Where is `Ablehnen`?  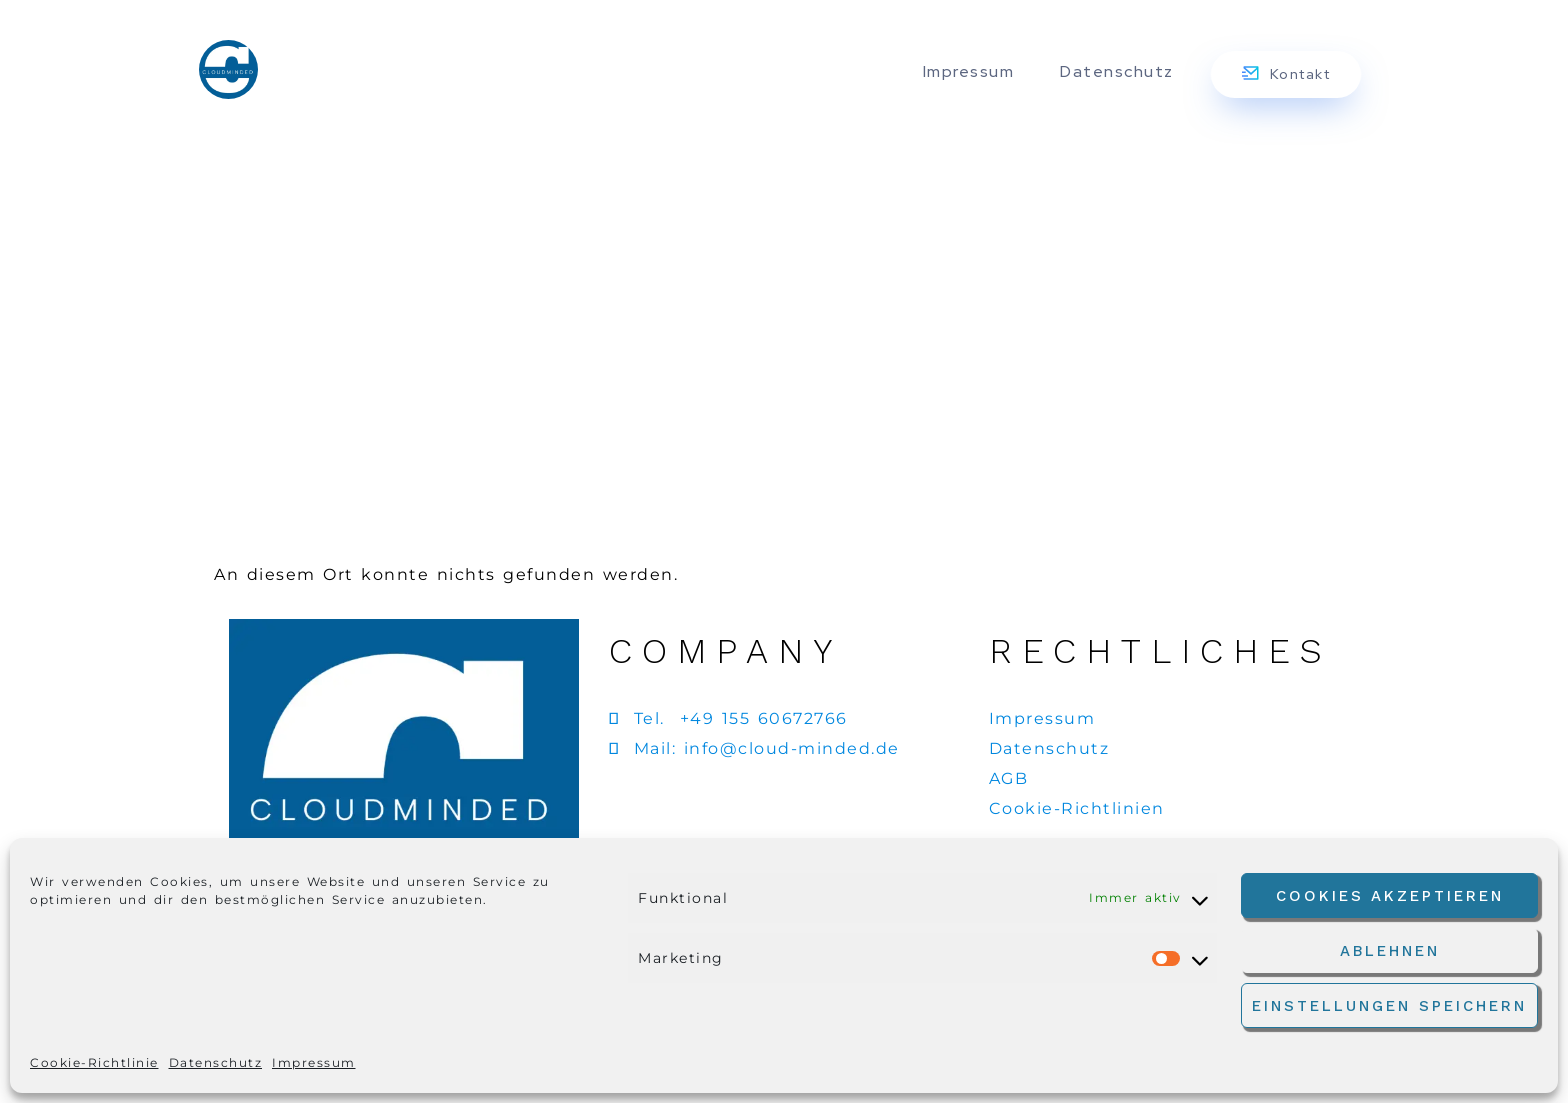
Ablehnen is located at coordinates (1390, 951).